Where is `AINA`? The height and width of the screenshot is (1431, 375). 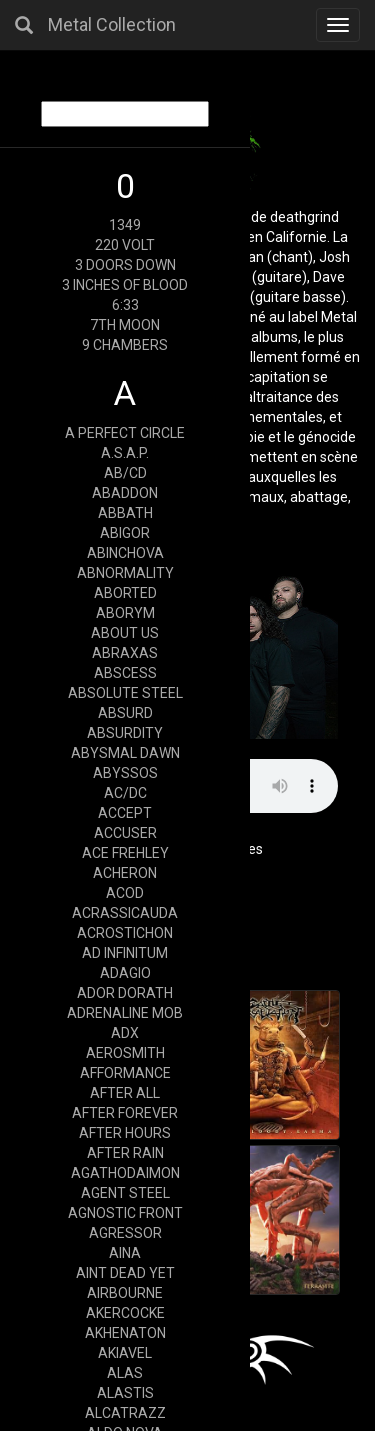
AINA is located at coordinates (125, 1253).